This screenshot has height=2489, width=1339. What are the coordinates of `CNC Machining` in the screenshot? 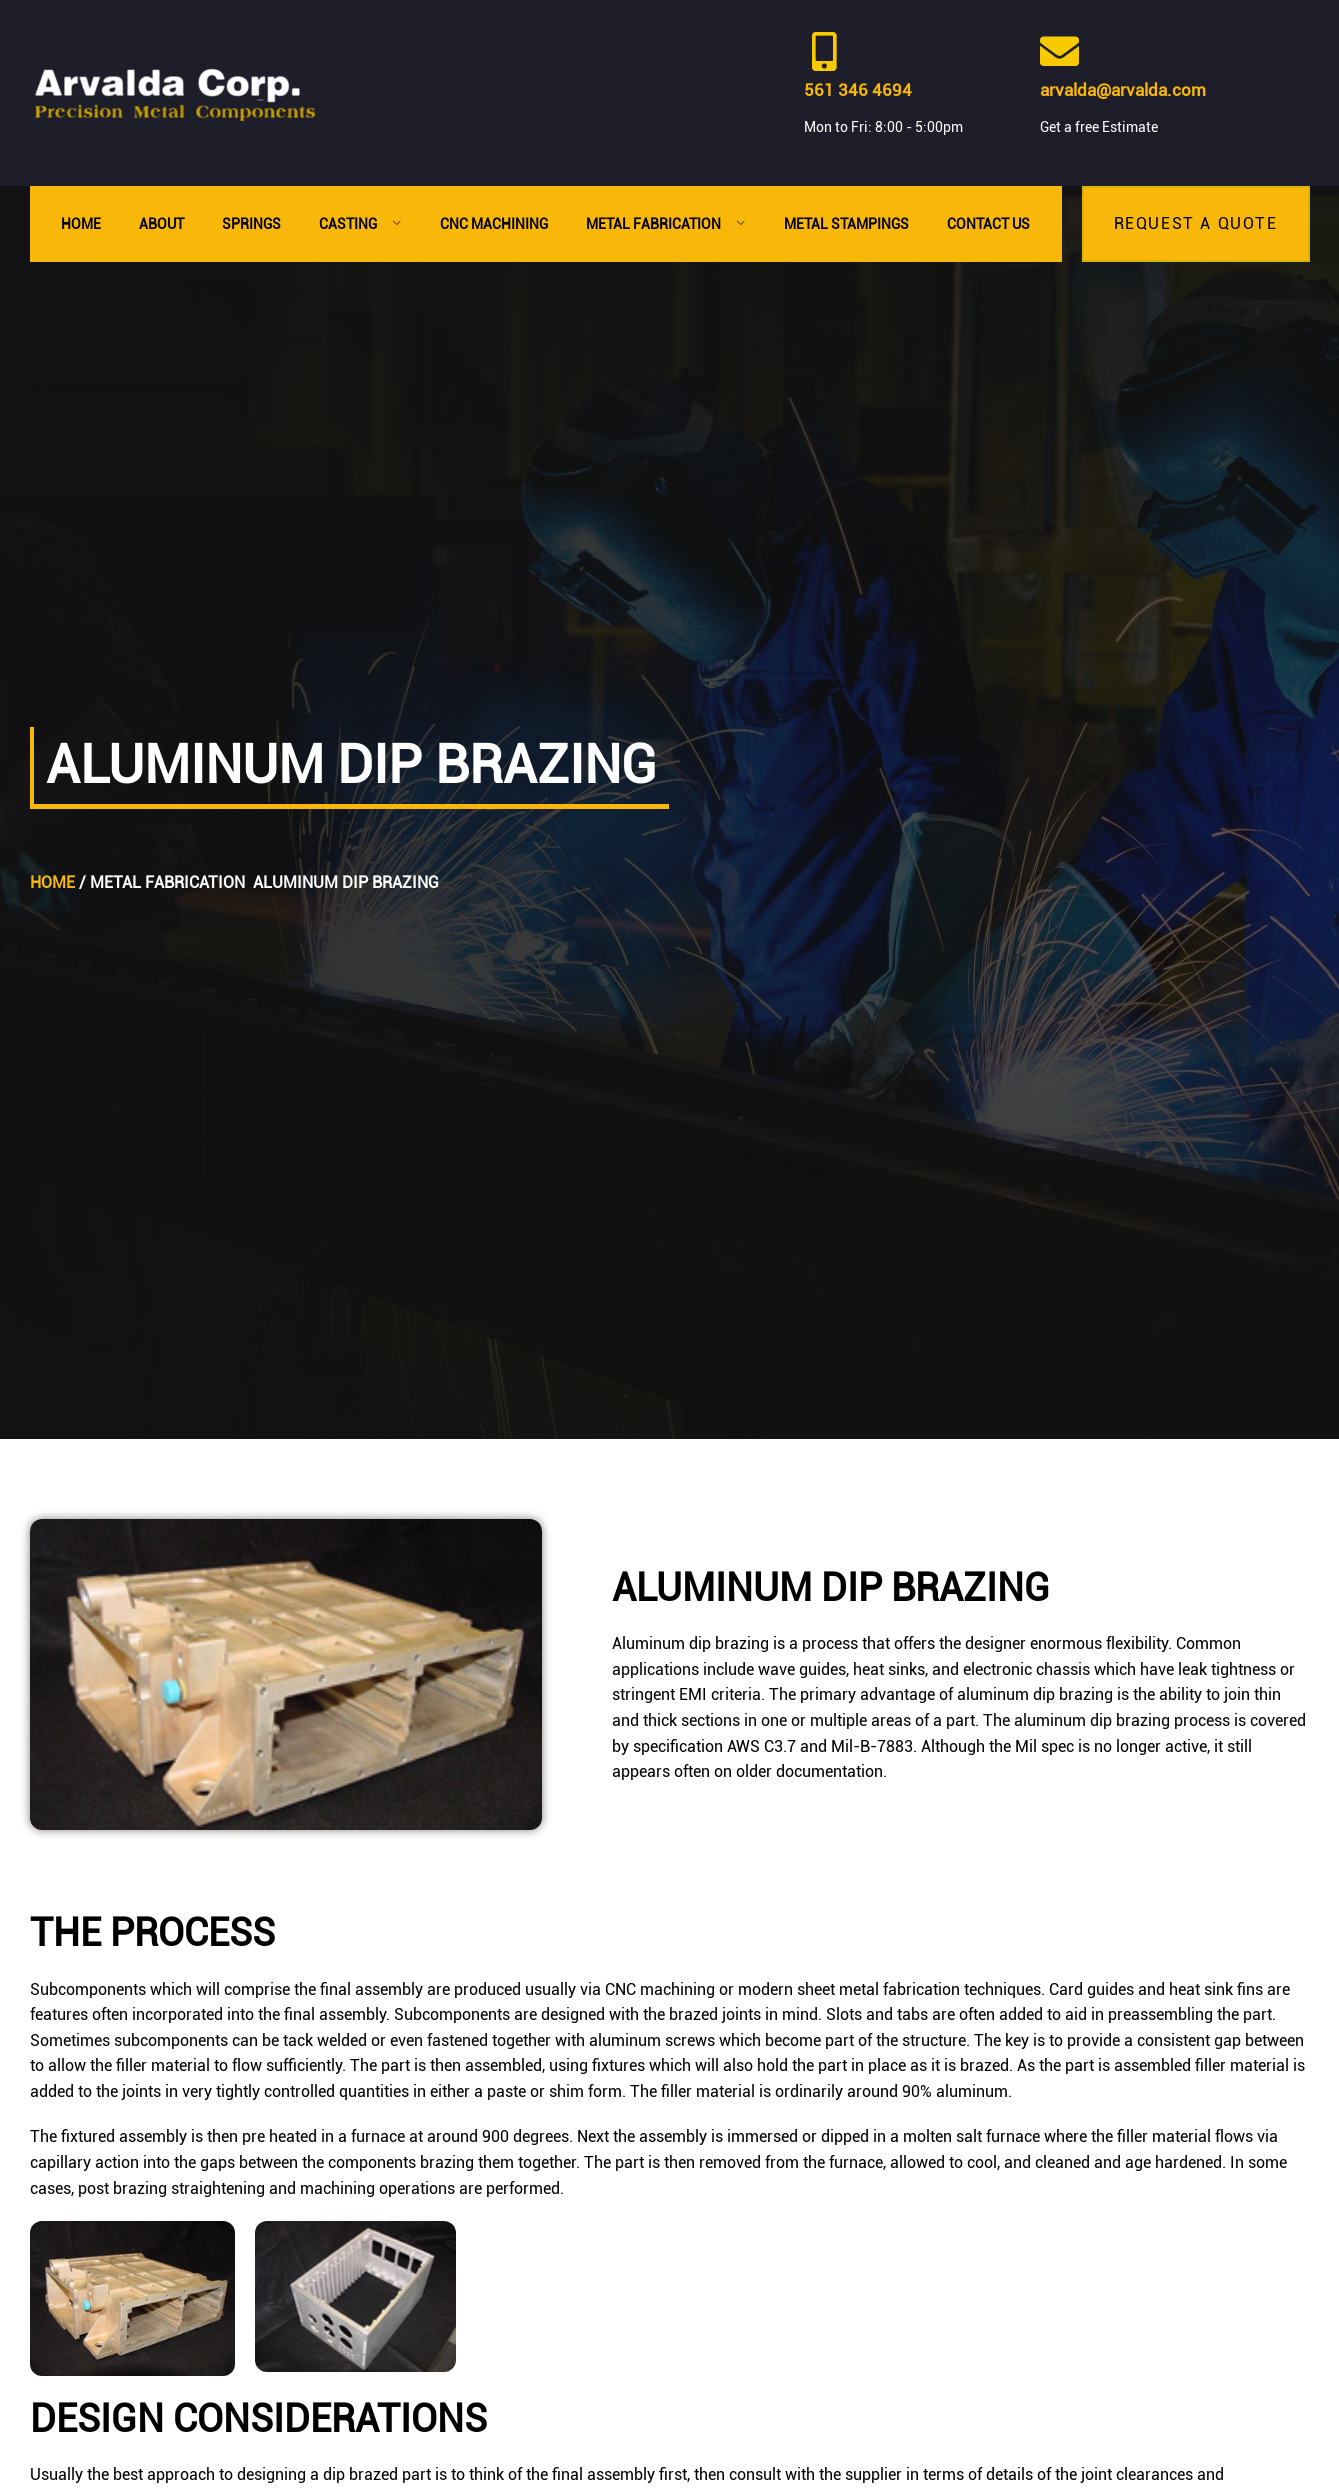 It's located at (494, 224).